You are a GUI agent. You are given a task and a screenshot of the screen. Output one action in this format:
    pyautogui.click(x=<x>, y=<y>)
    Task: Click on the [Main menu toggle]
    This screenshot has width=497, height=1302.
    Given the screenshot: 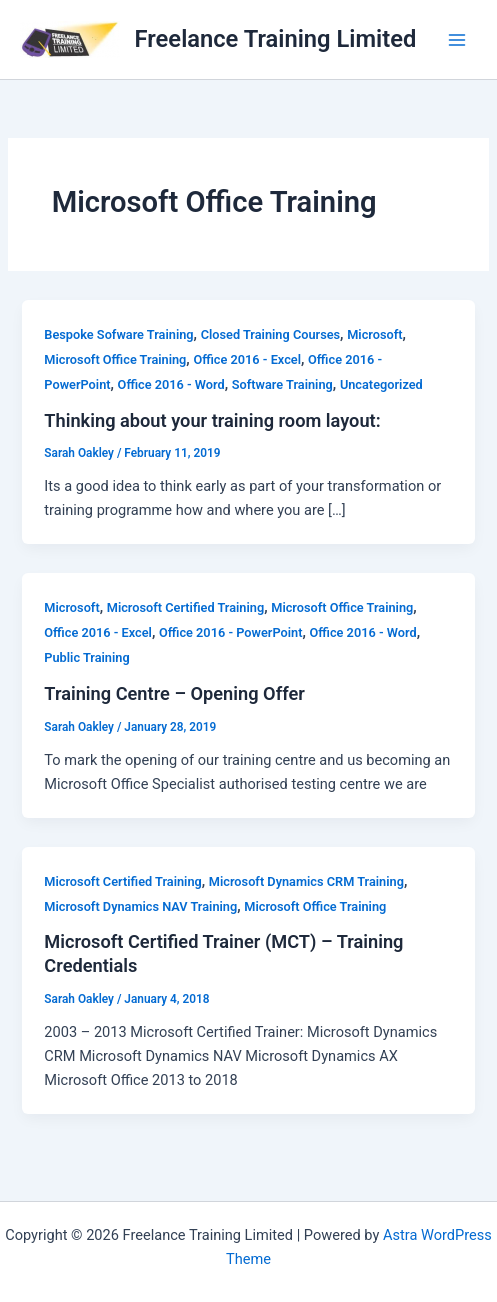 What is the action you would take?
    pyautogui.click(x=457, y=39)
    